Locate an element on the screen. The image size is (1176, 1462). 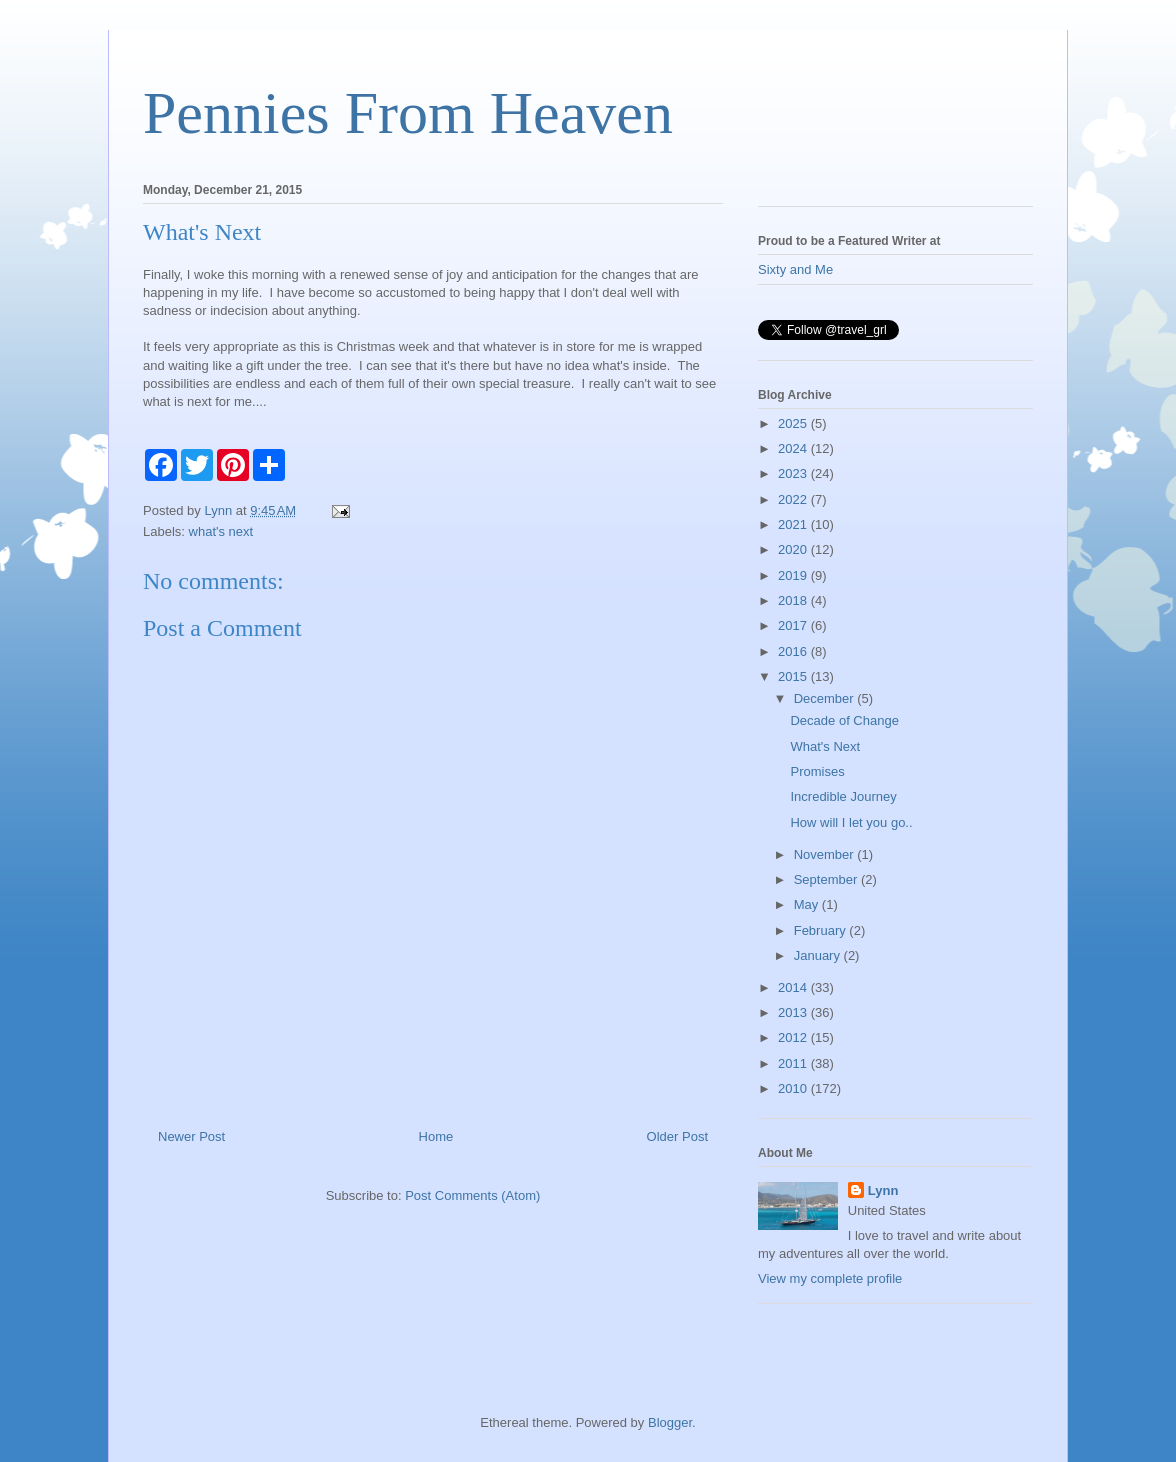
2015 is located at coordinates (794, 676).